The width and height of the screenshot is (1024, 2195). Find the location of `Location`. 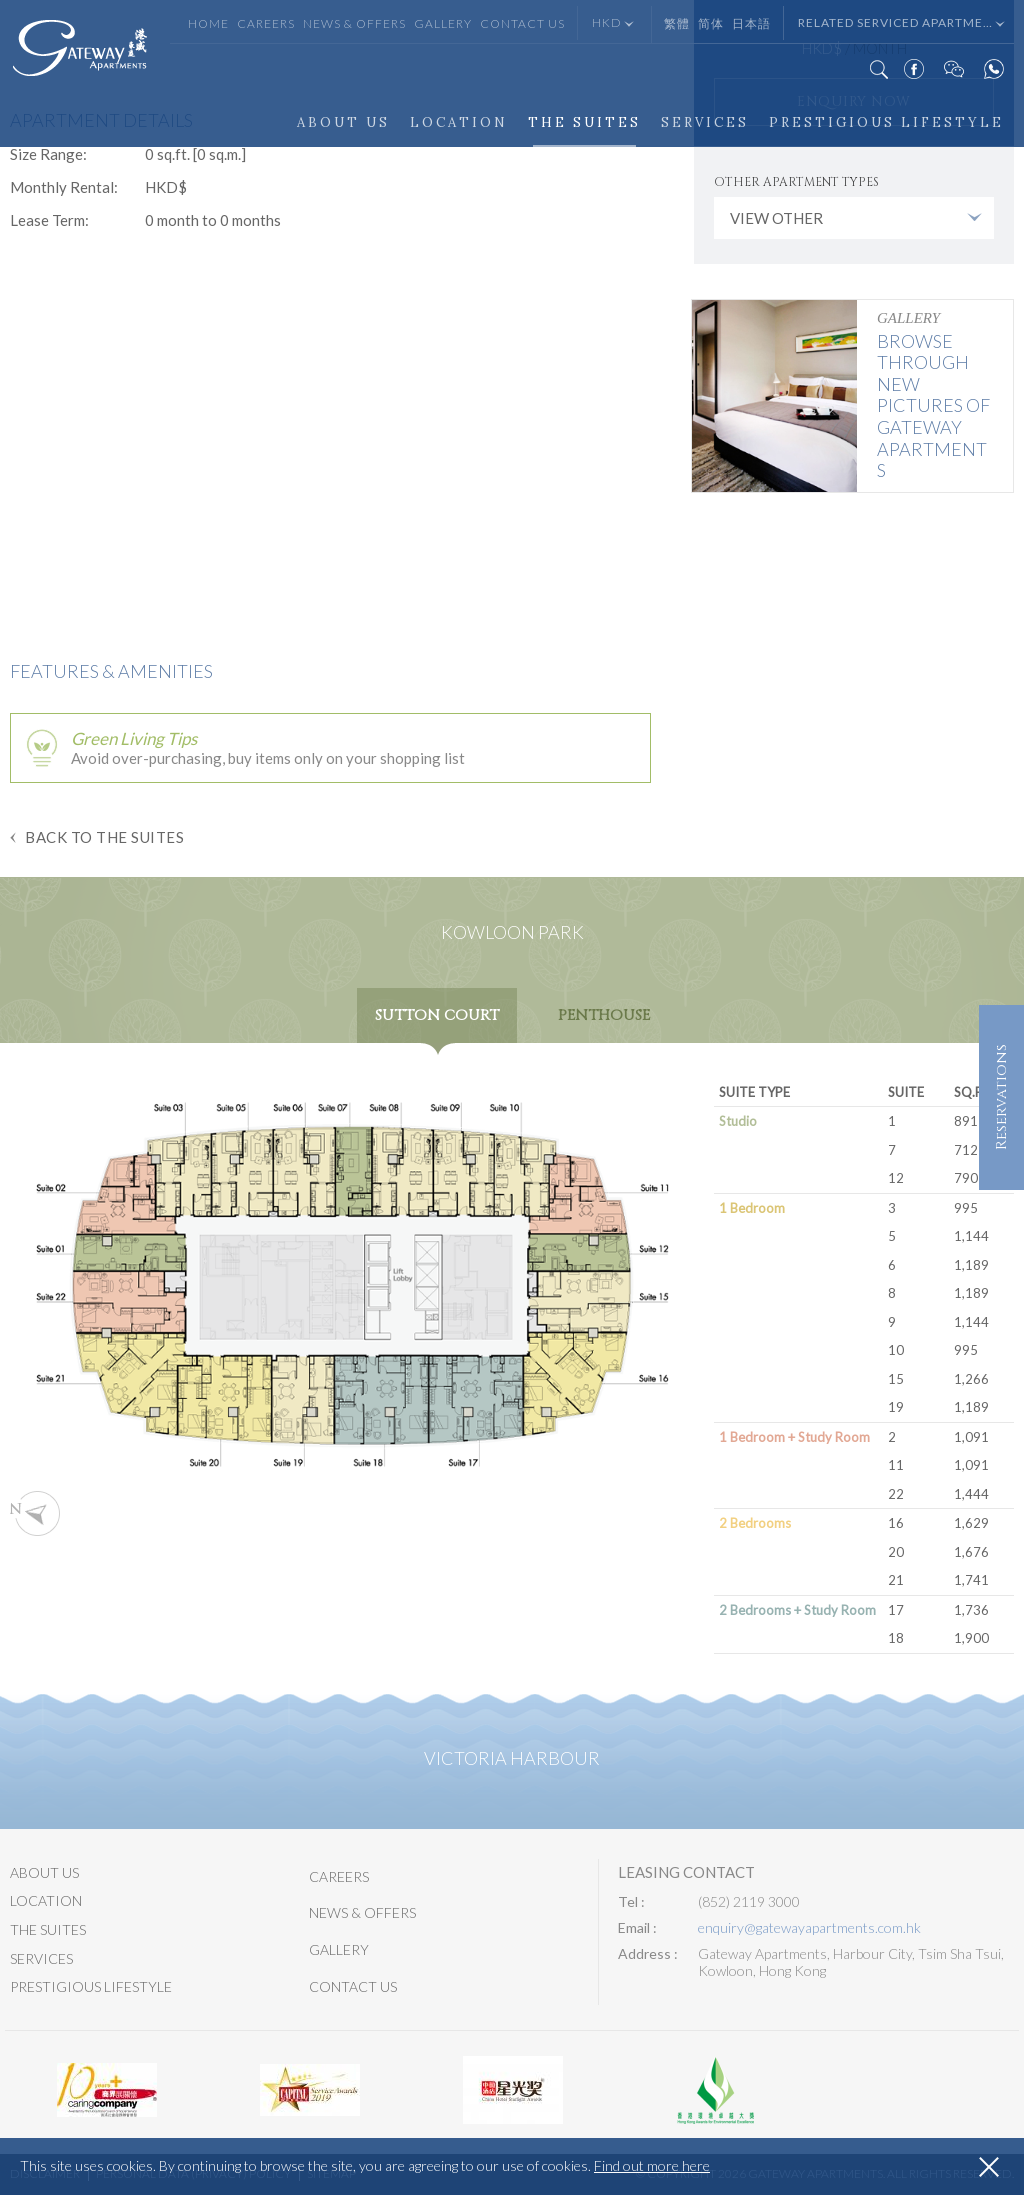

Location is located at coordinates (459, 122).